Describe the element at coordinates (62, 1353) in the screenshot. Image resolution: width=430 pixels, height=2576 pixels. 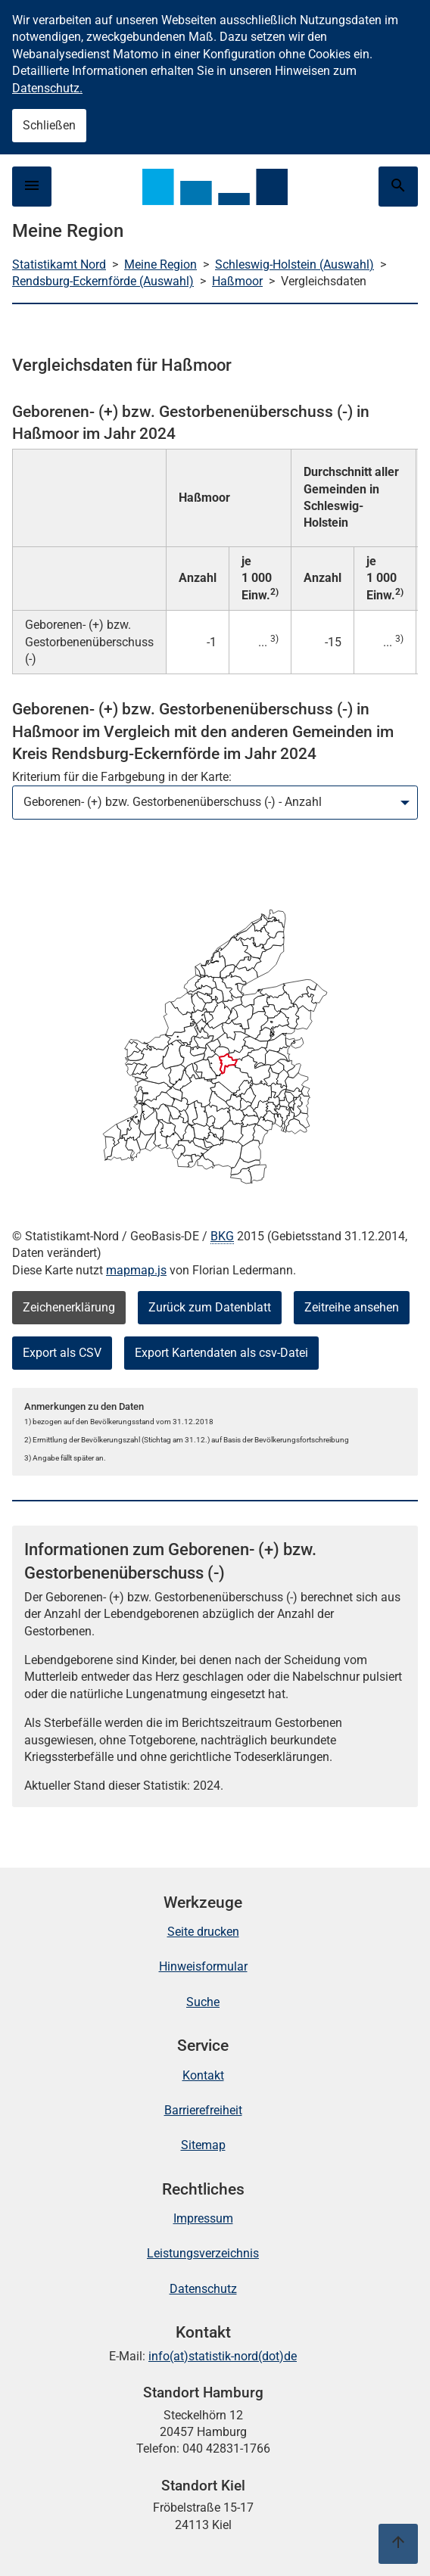
I see `Export als CSV` at that location.